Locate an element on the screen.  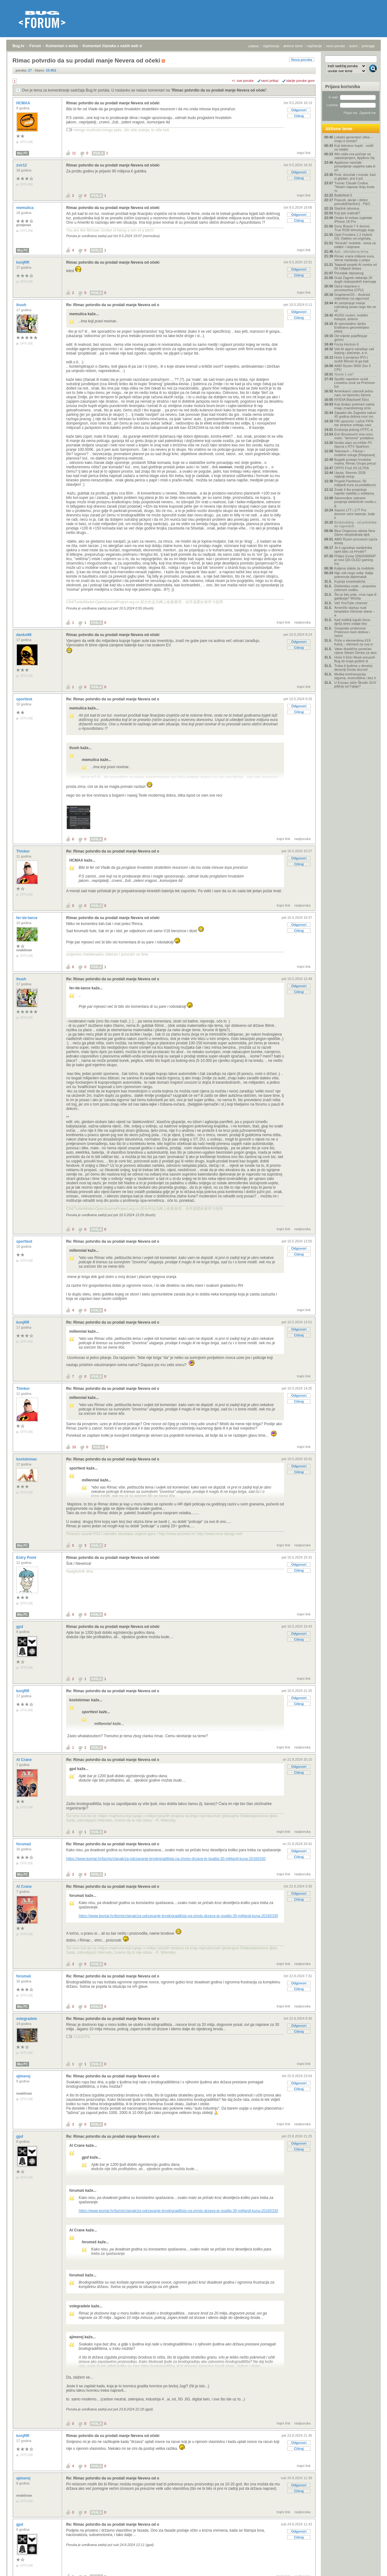
HCMAA is located at coordinates (23, 103).